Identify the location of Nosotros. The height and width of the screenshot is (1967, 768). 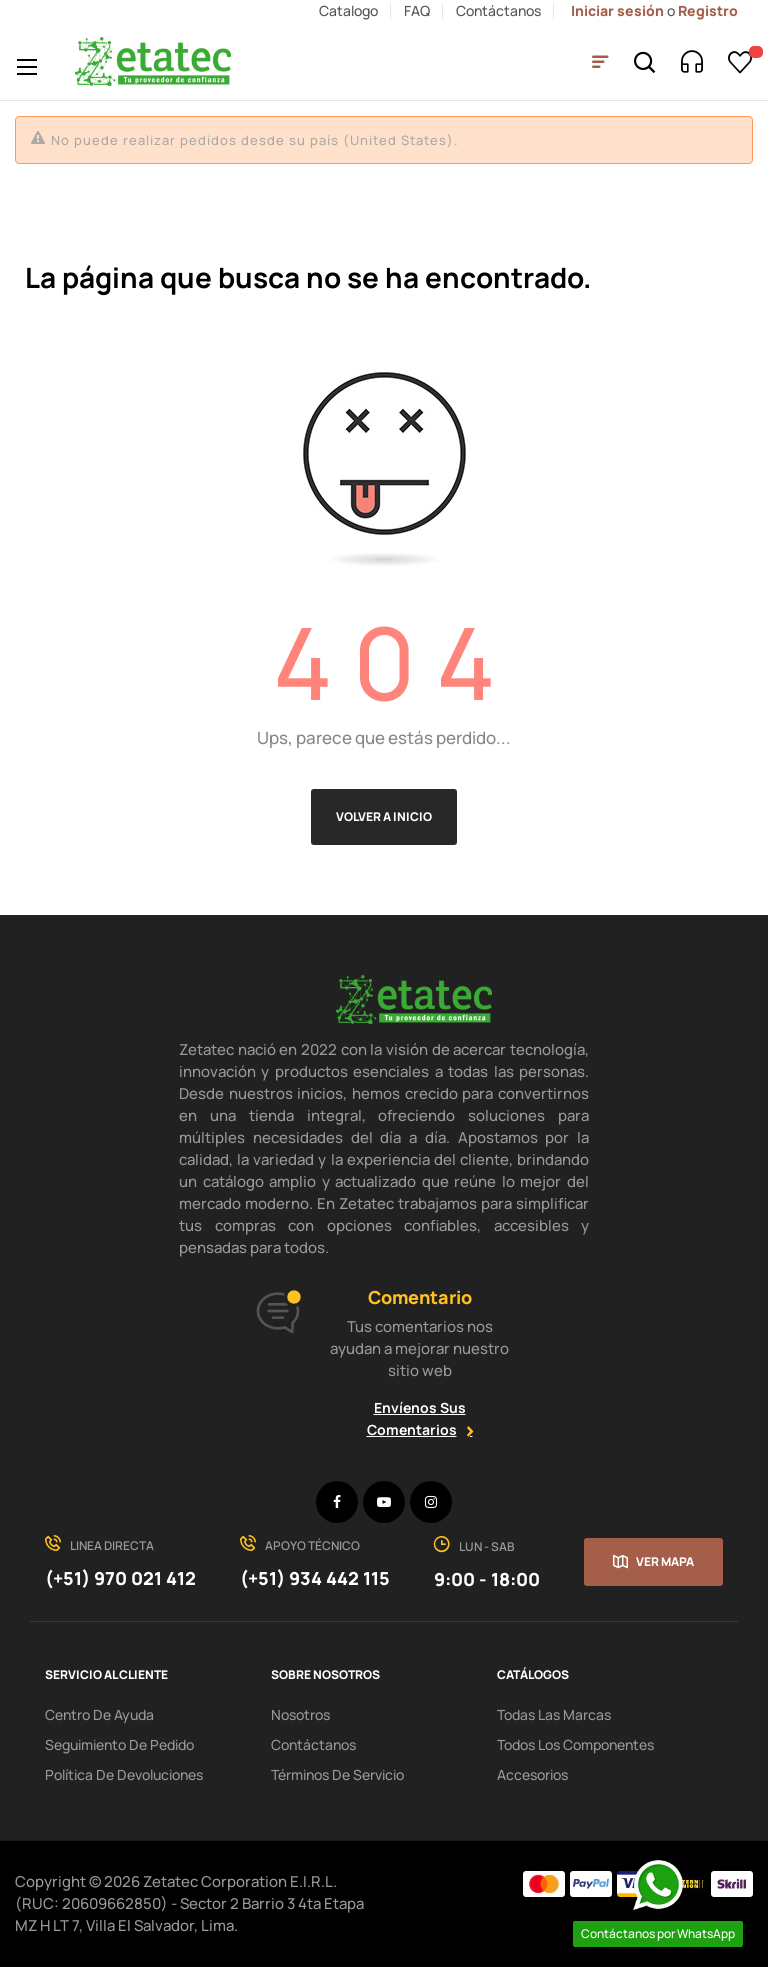
(300, 1714).